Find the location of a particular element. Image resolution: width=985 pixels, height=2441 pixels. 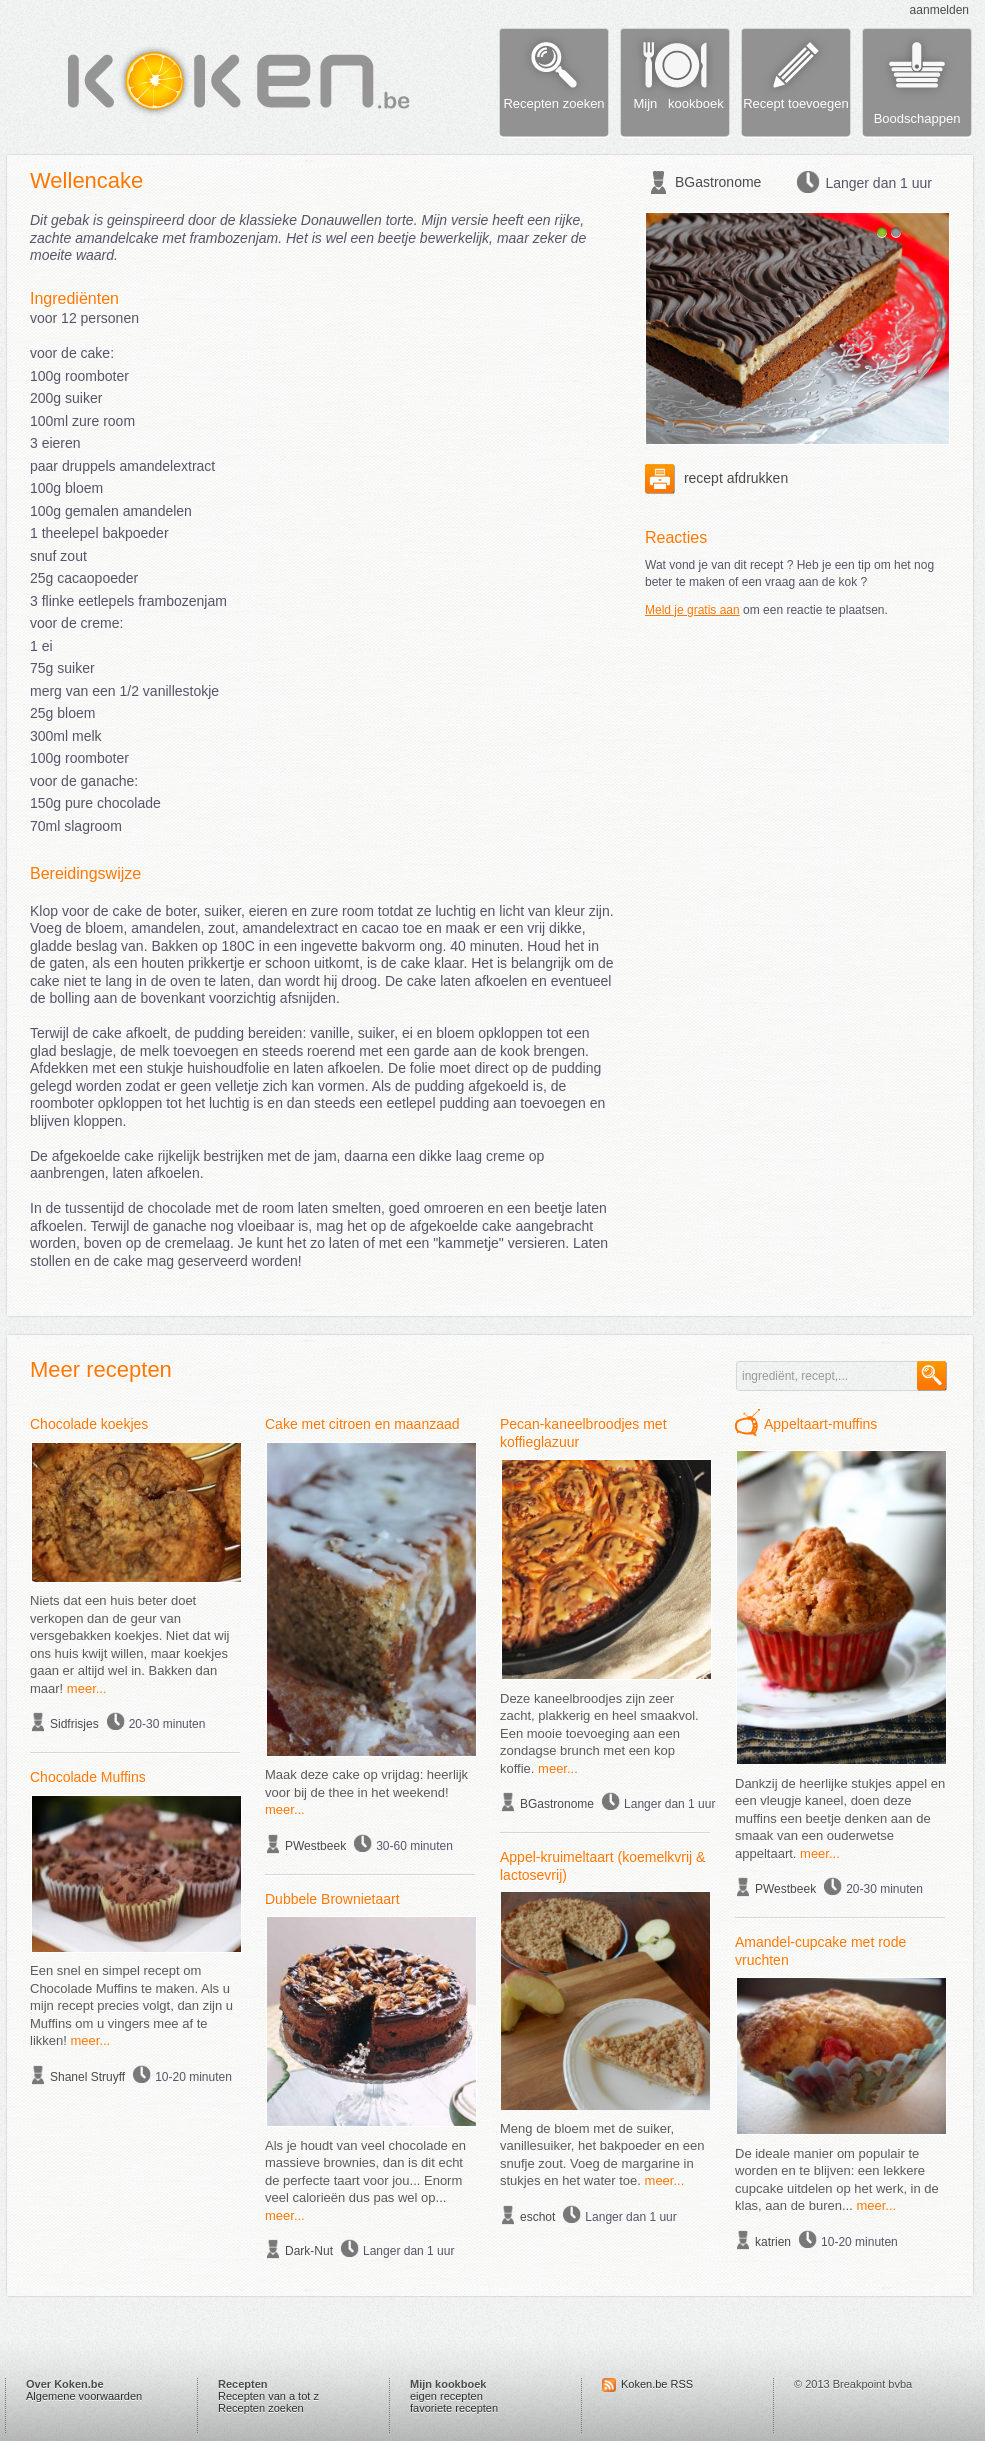

eigen recepten is located at coordinates (446, 2396).